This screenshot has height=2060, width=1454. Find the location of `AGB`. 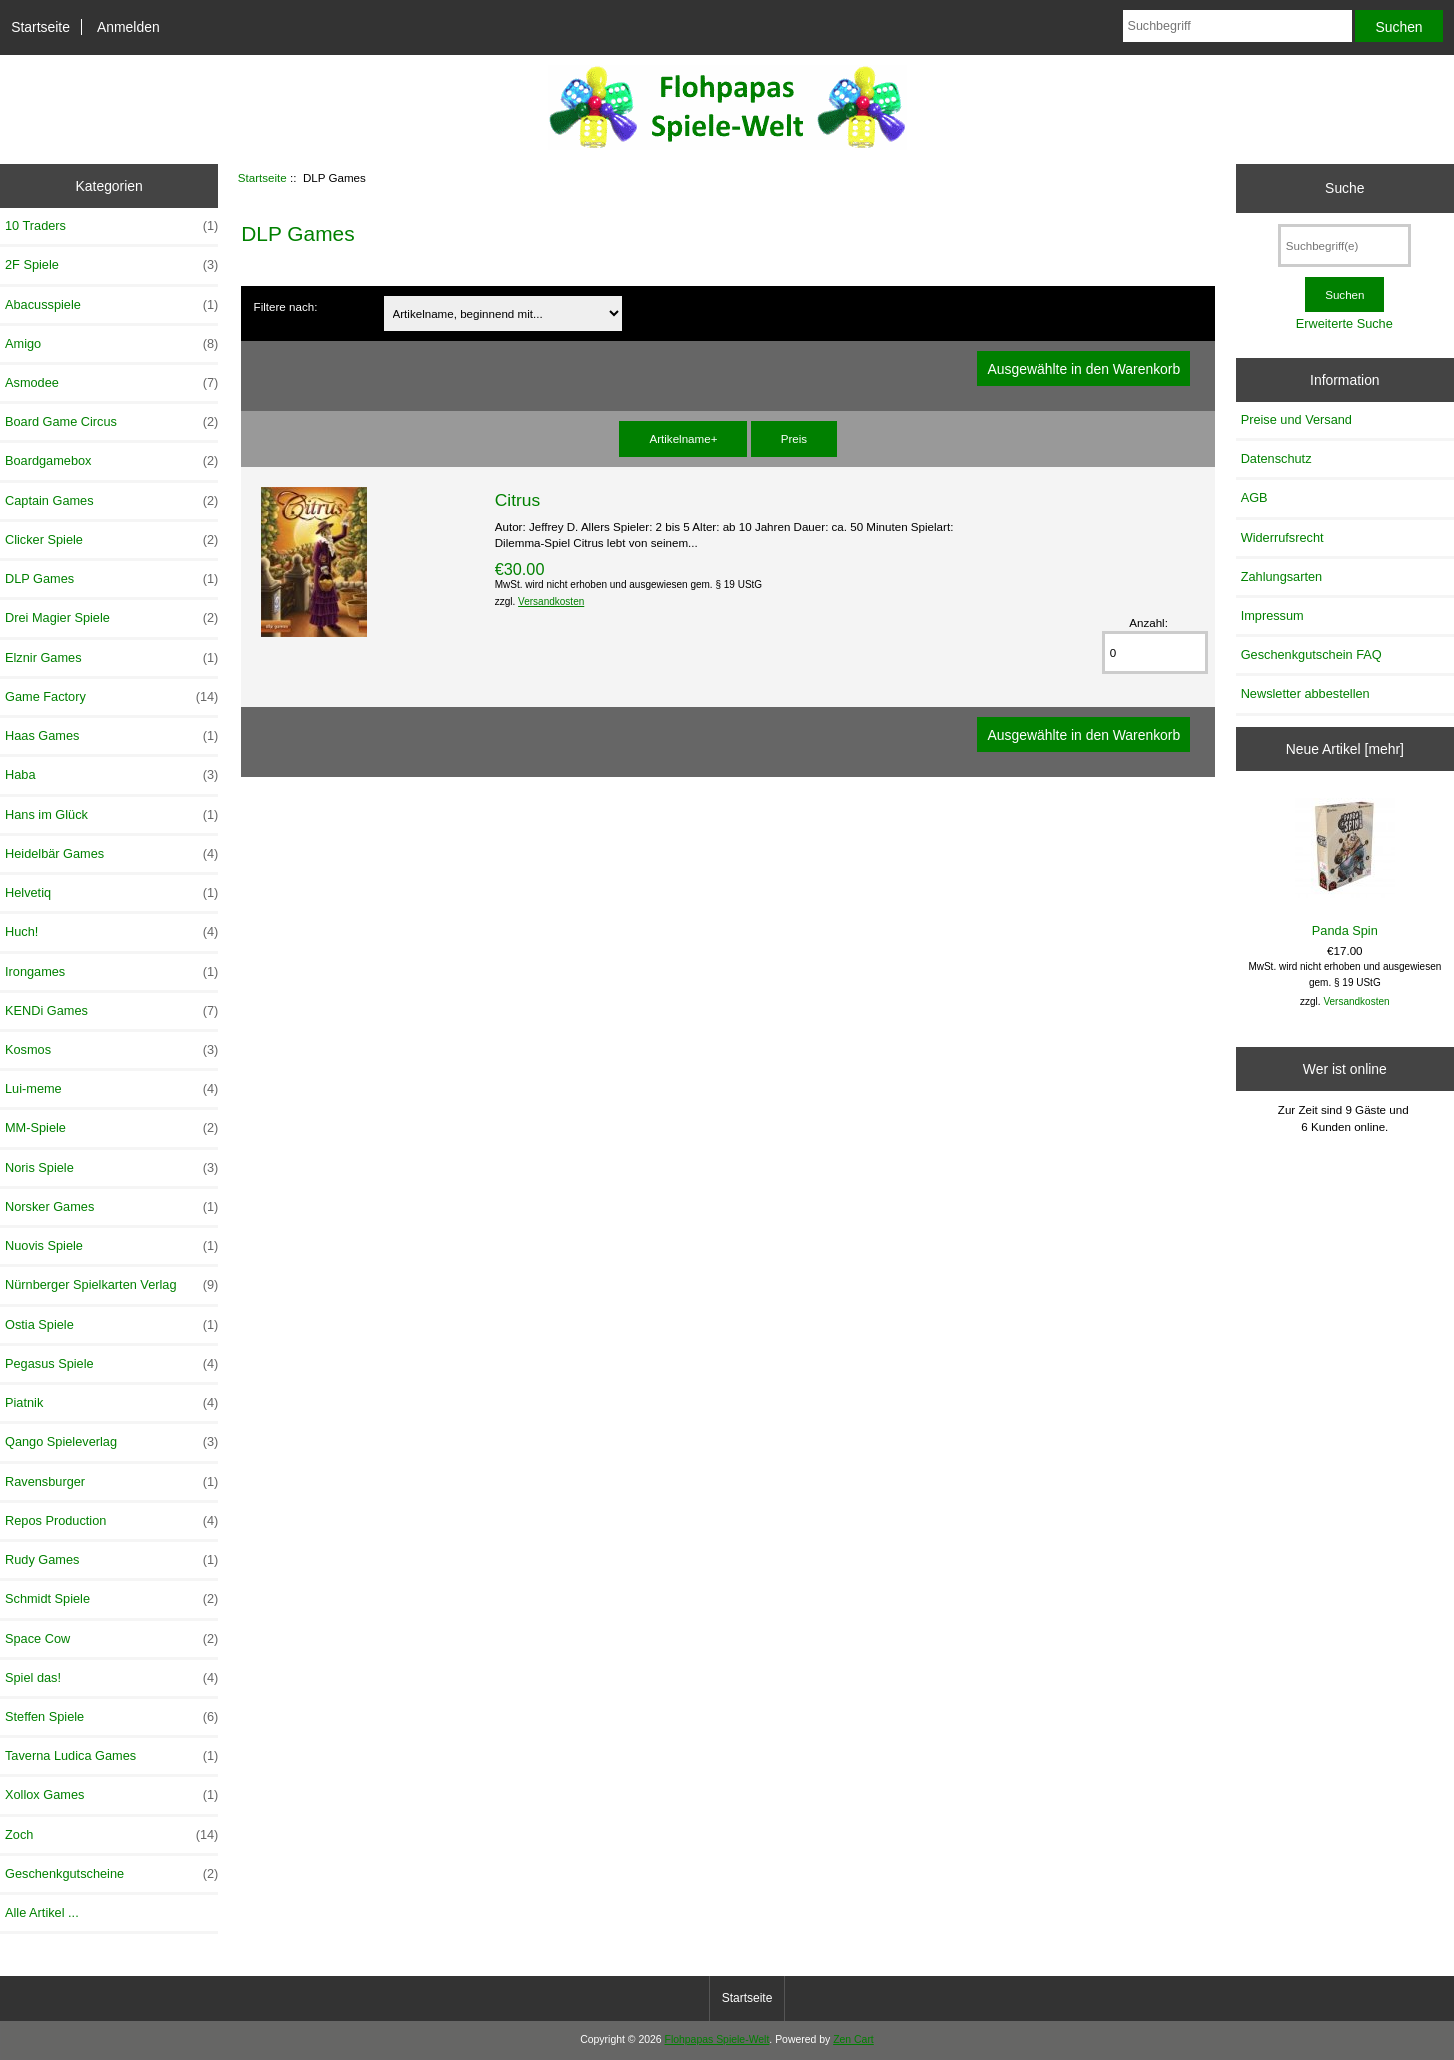

AGB is located at coordinates (1254, 497).